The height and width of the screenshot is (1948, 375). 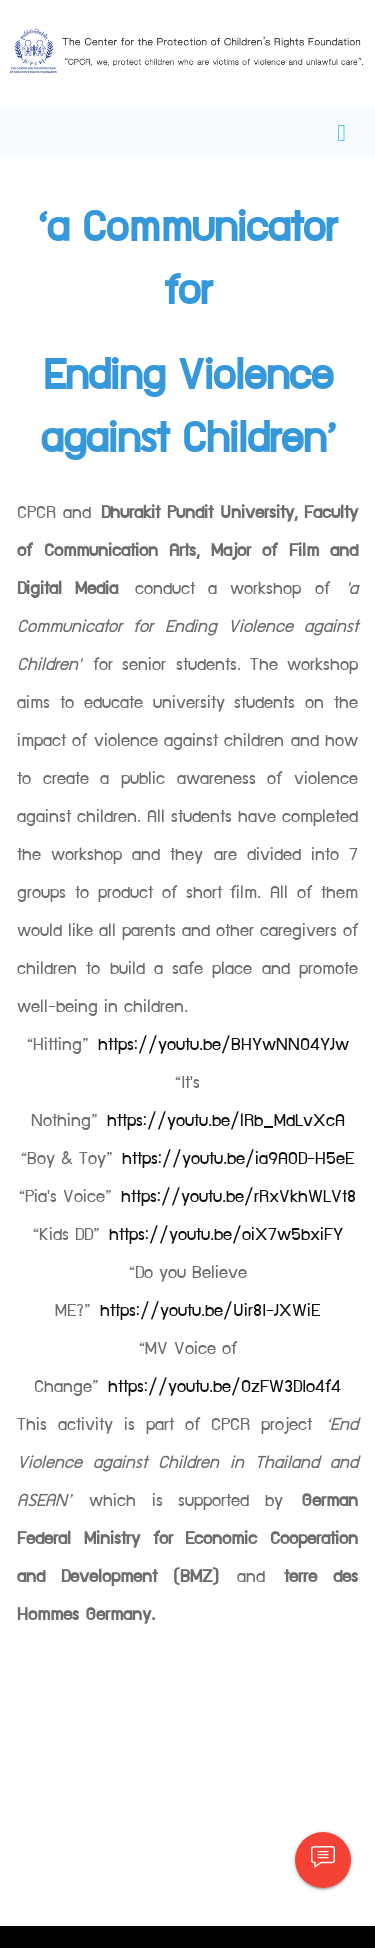 I want to click on https://youtu.be/Uir8I-JXWiE, so click(x=210, y=1311).